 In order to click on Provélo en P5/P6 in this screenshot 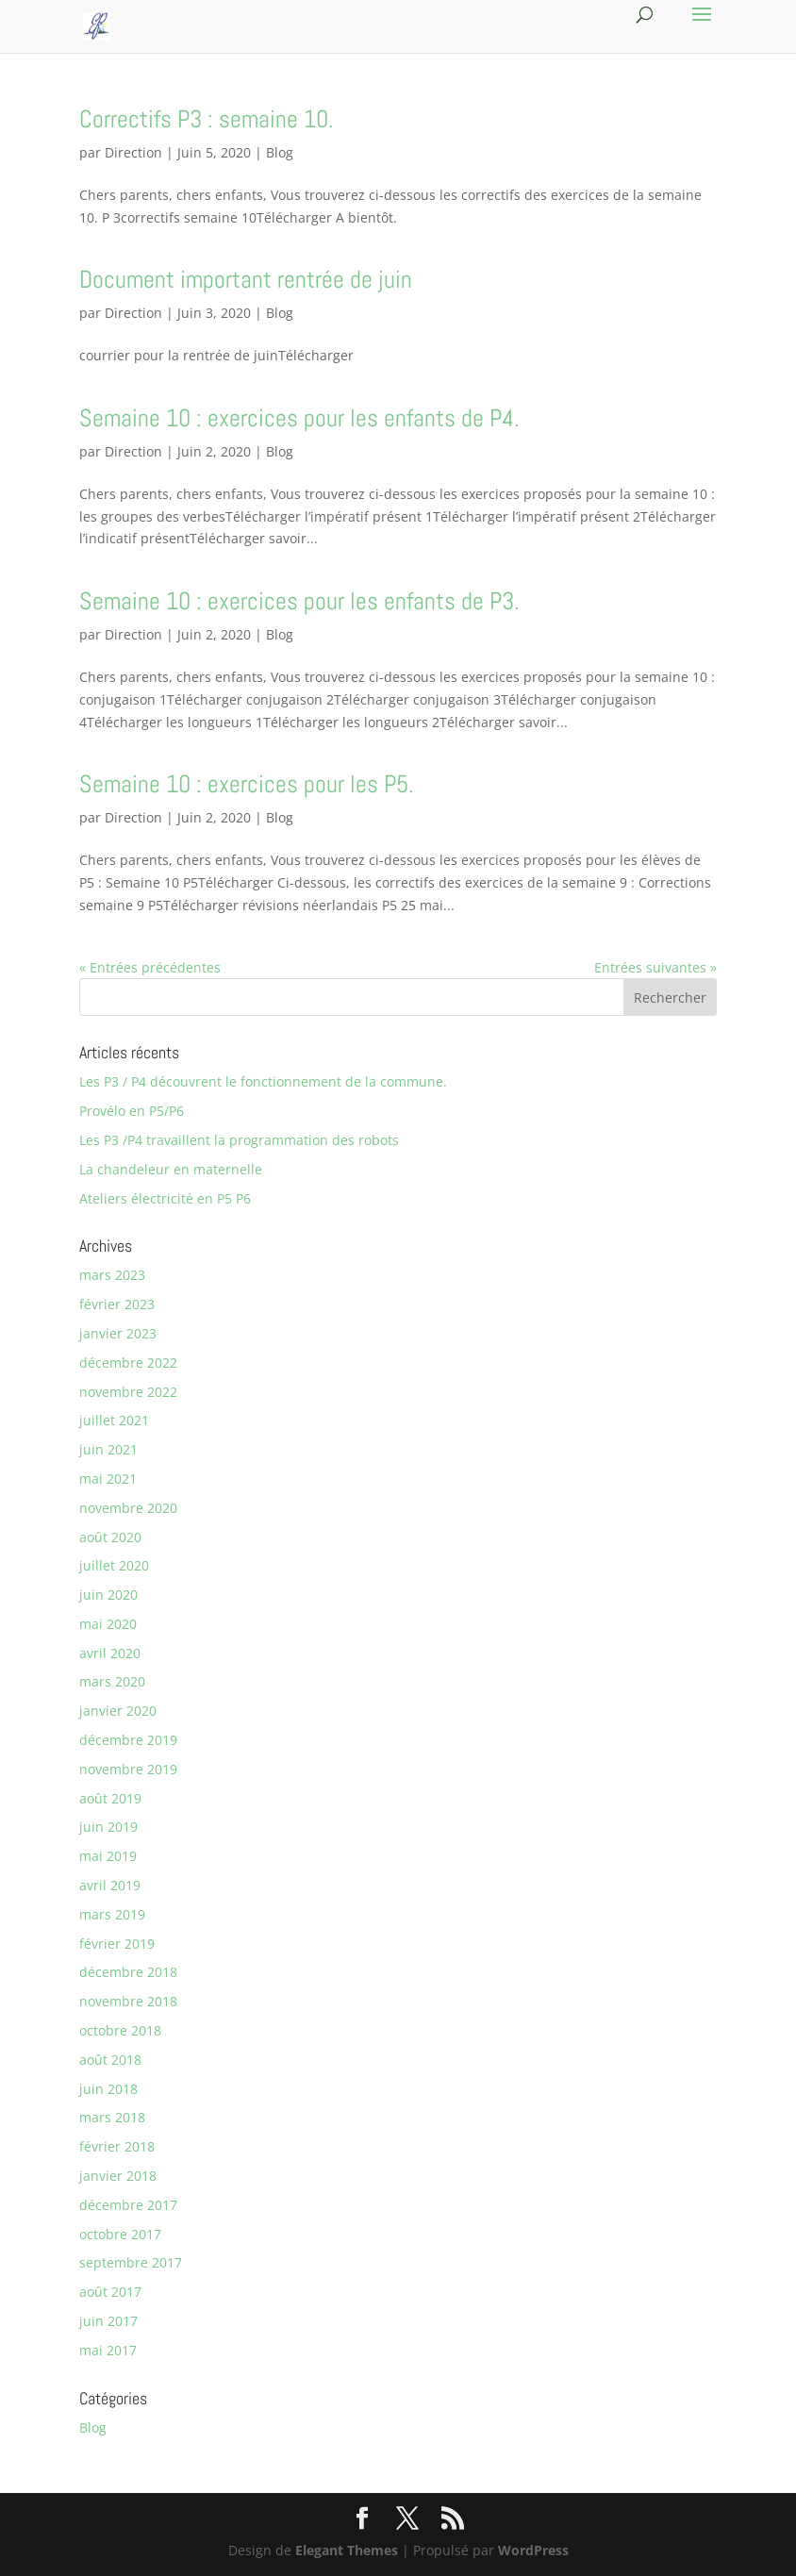, I will do `click(131, 1111)`.